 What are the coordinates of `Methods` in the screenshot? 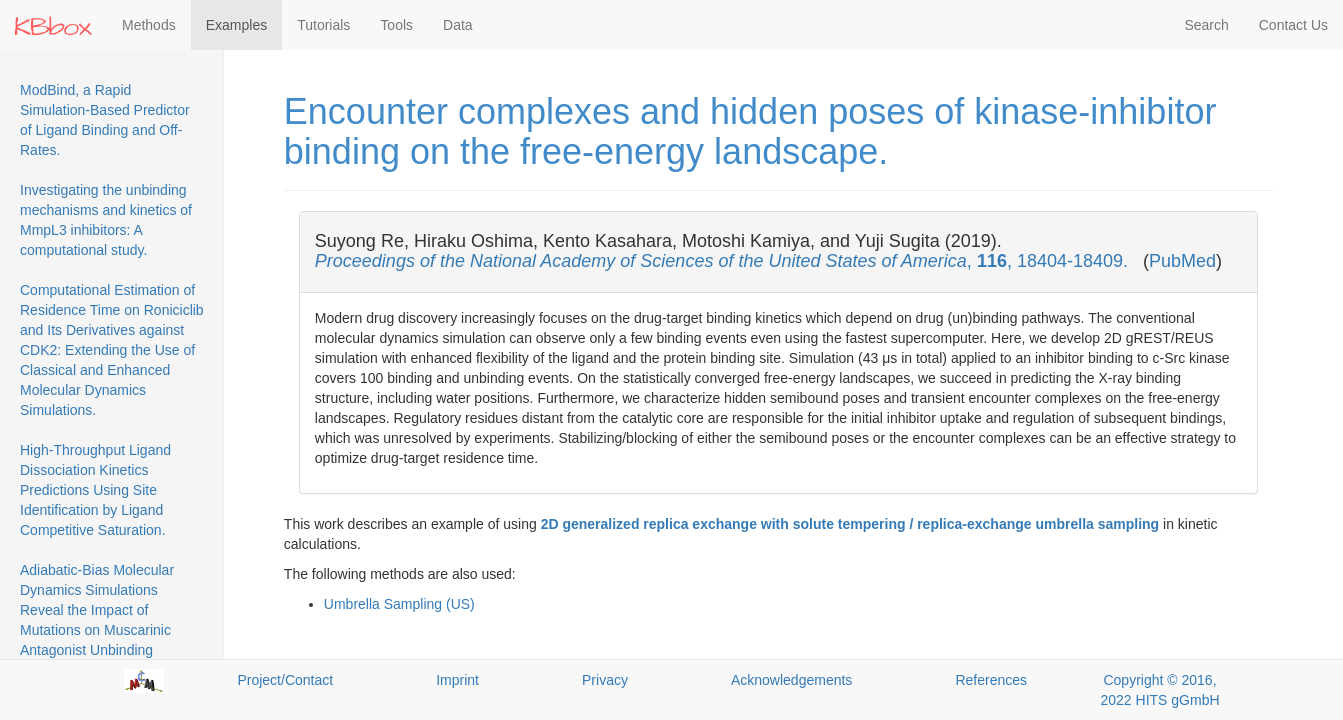 It's located at (149, 25).